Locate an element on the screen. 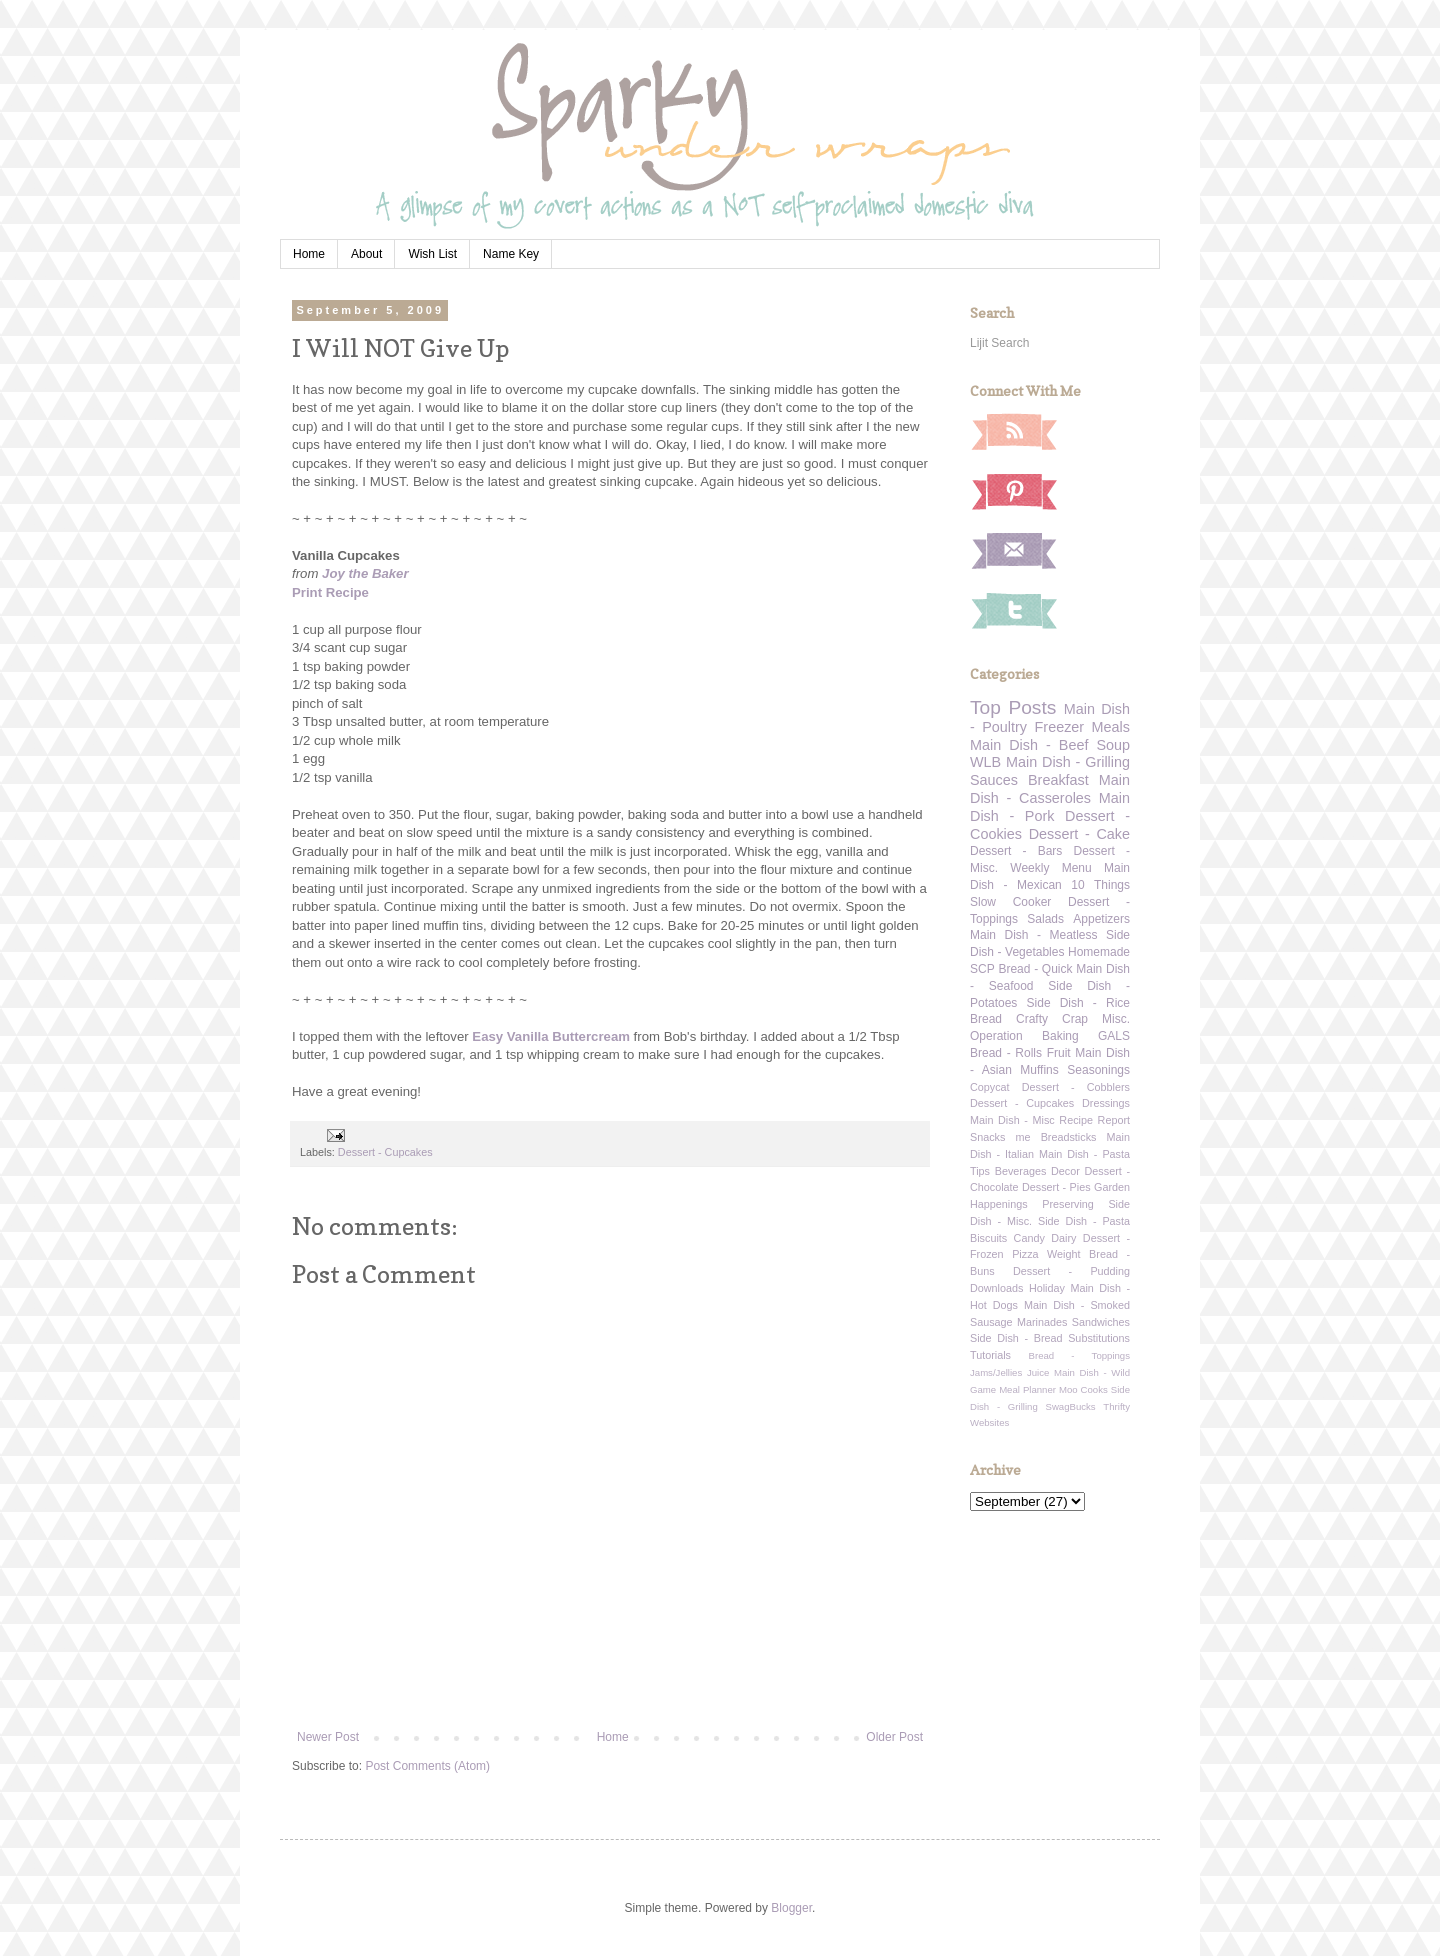  Snacks is located at coordinates (987, 1137).